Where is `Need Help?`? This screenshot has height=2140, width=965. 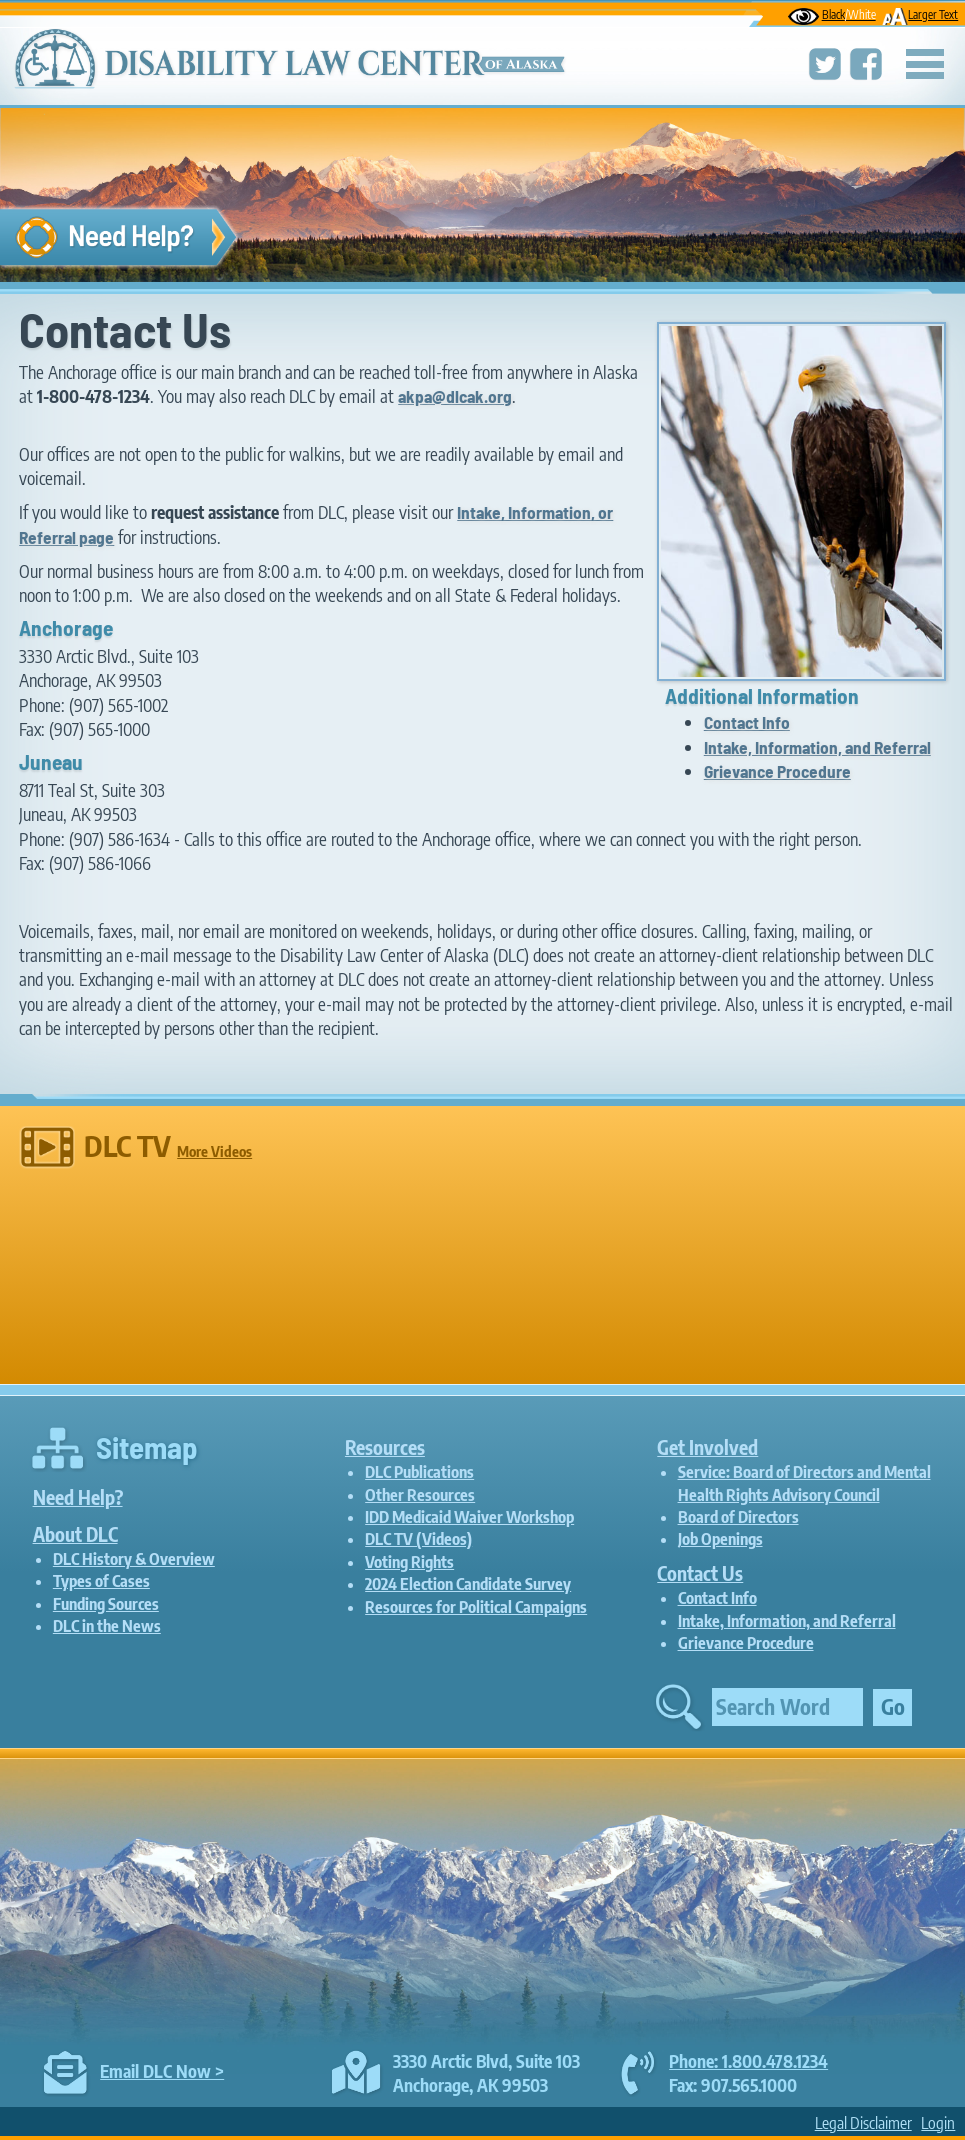 Need Help? is located at coordinates (78, 1497).